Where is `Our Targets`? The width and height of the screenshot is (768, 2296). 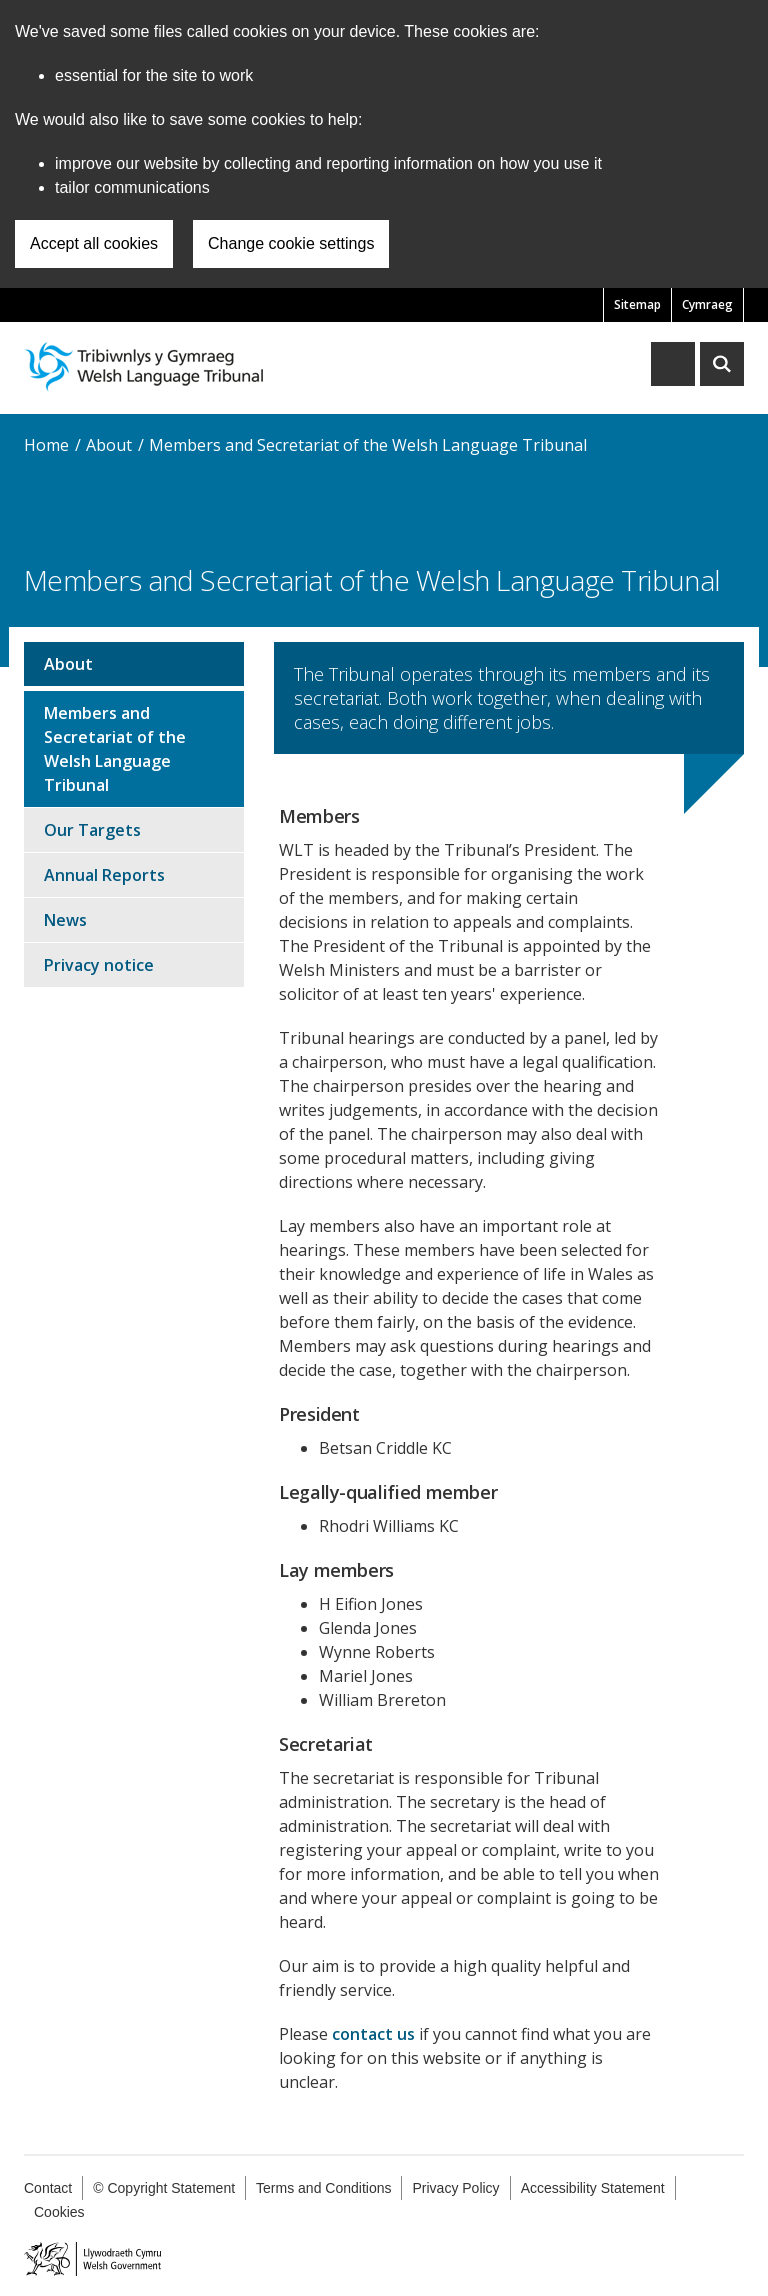 Our Targets is located at coordinates (92, 830).